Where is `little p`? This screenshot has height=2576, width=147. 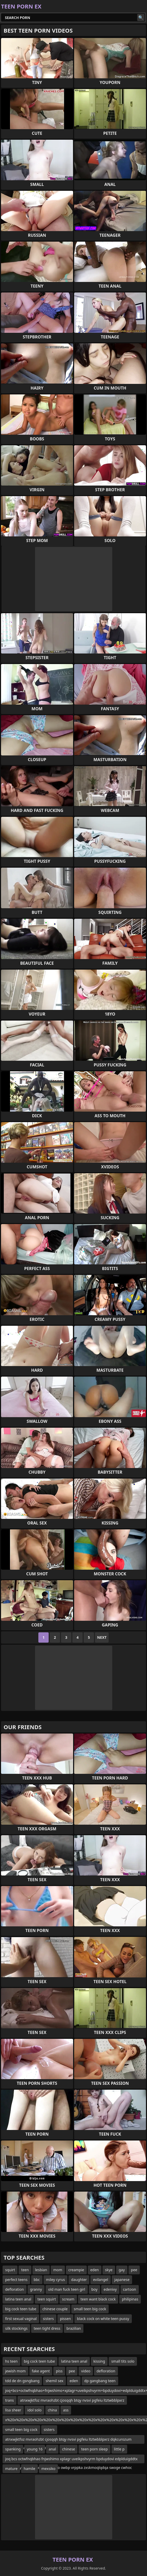
little p is located at coordinates (119, 2449).